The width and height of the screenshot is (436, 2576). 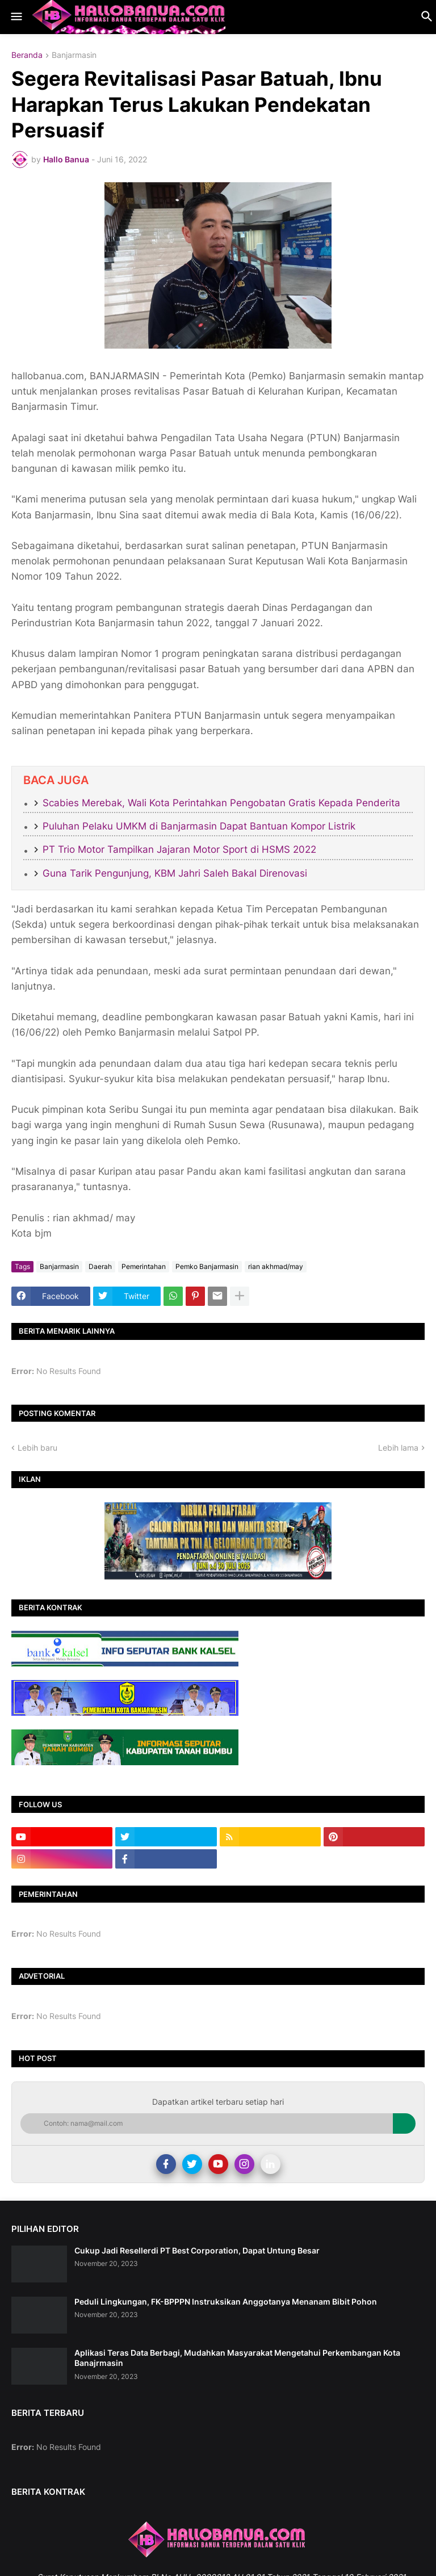 I want to click on PT Trio Motor Tampilkan Jajaran Motor Sport di HSMS 2022, so click(x=179, y=849).